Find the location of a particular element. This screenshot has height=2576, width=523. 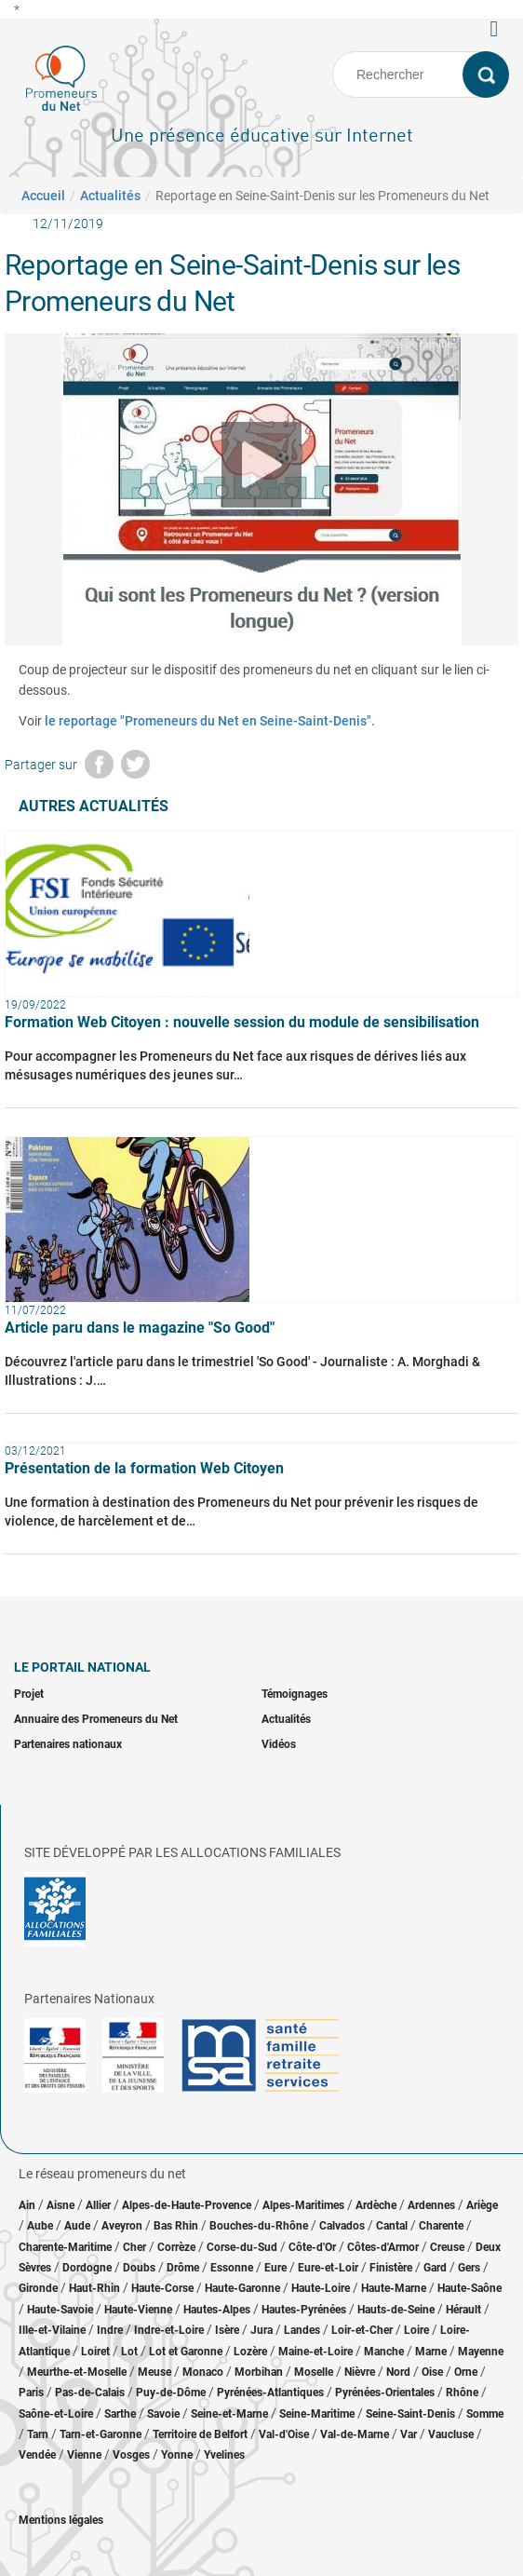

Indre-et-Loire is located at coordinates (169, 2330).